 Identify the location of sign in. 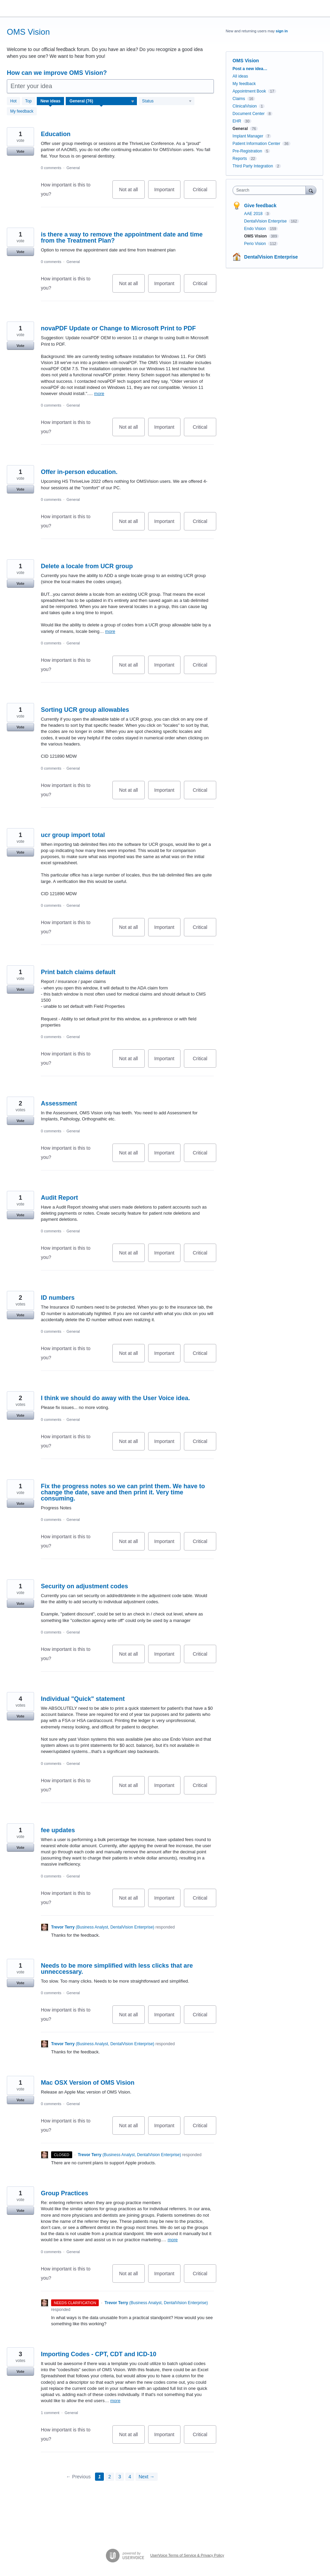
(282, 31).